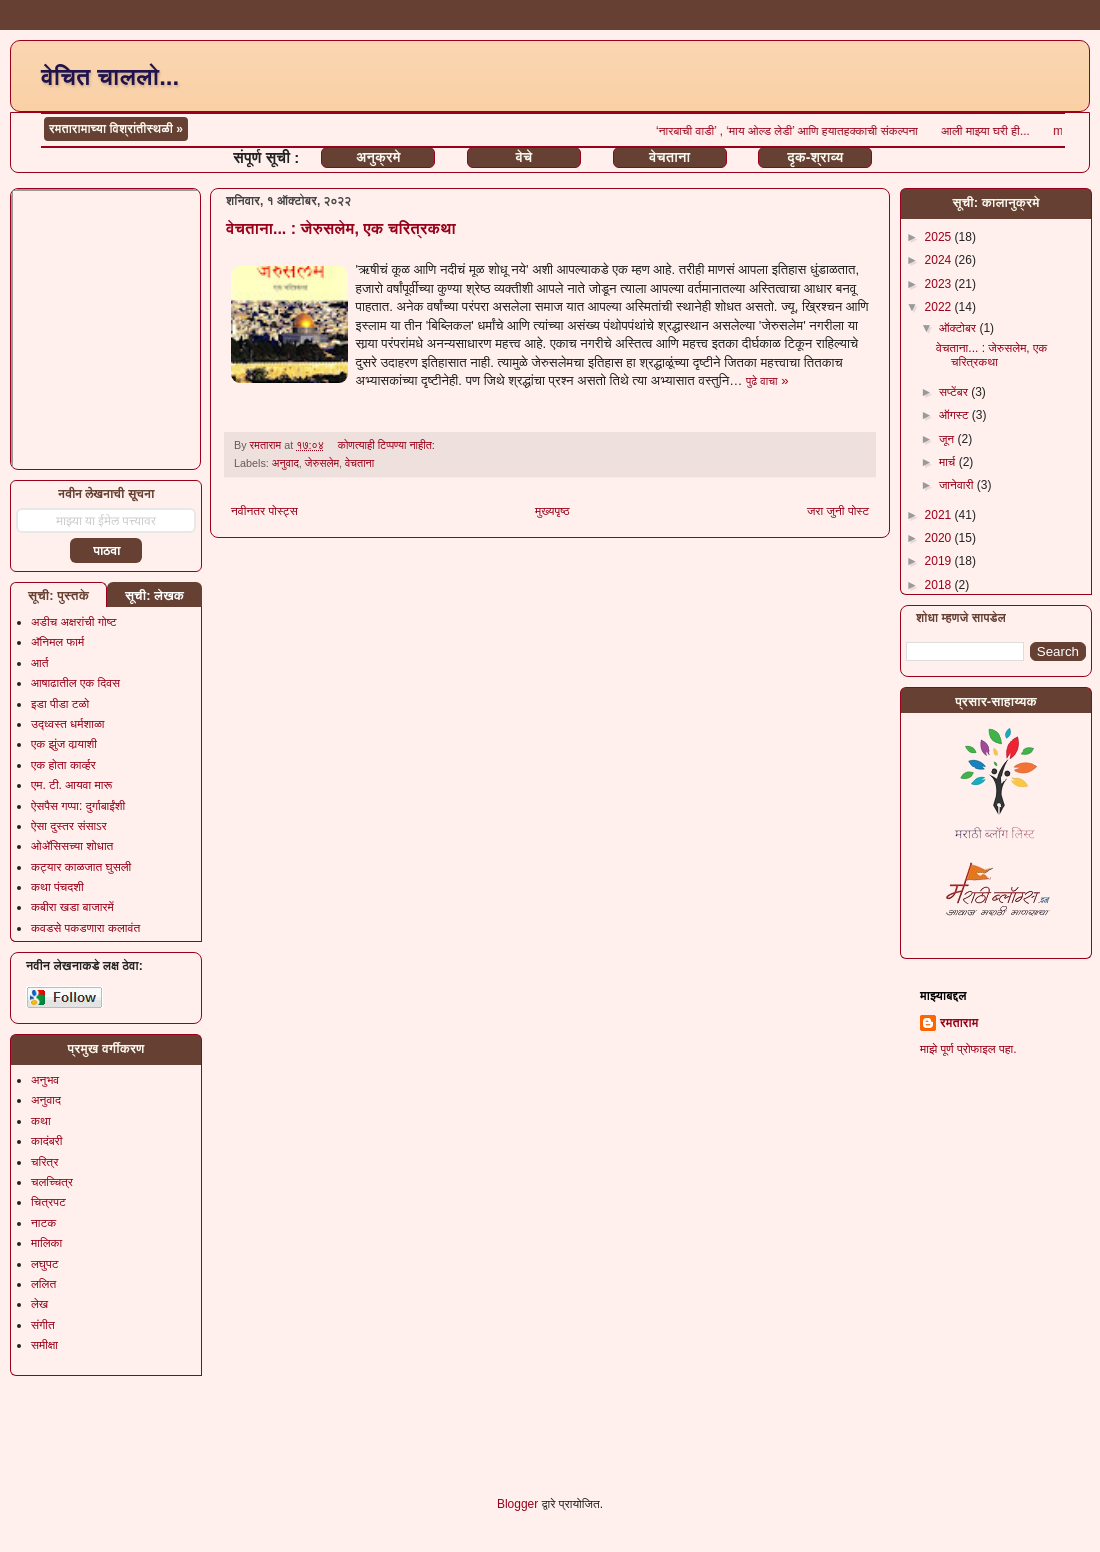 The height and width of the screenshot is (1552, 1100). Describe the element at coordinates (285, 463) in the screenshot. I see `अनुवाद` at that location.